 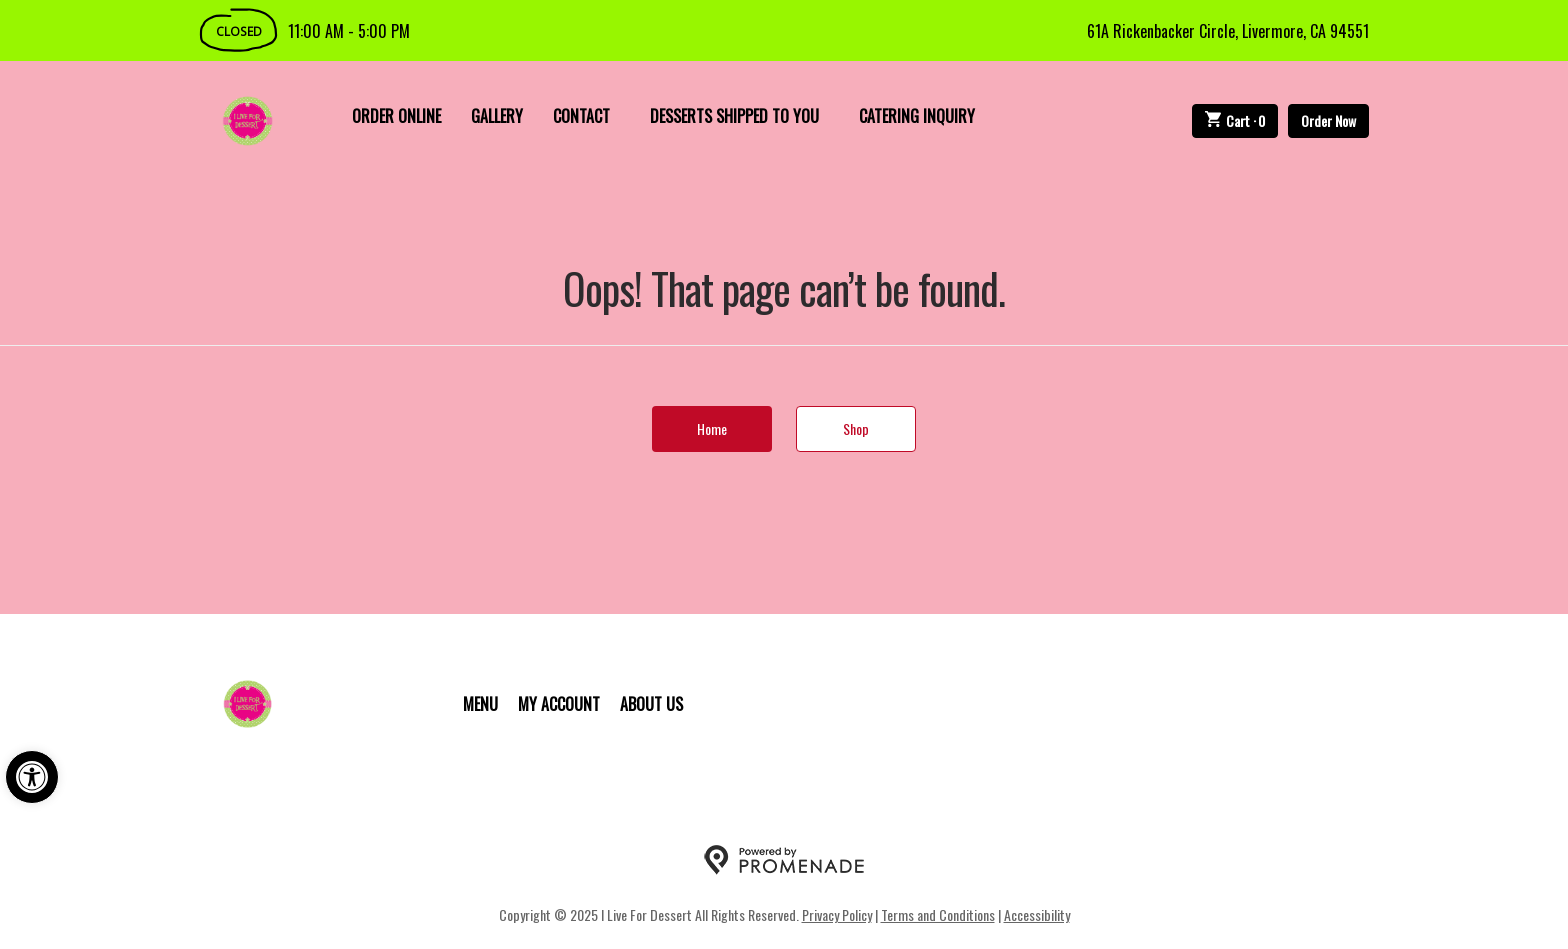 What do you see at coordinates (1037, 914) in the screenshot?
I see `Accessibility` at bounding box center [1037, 914].